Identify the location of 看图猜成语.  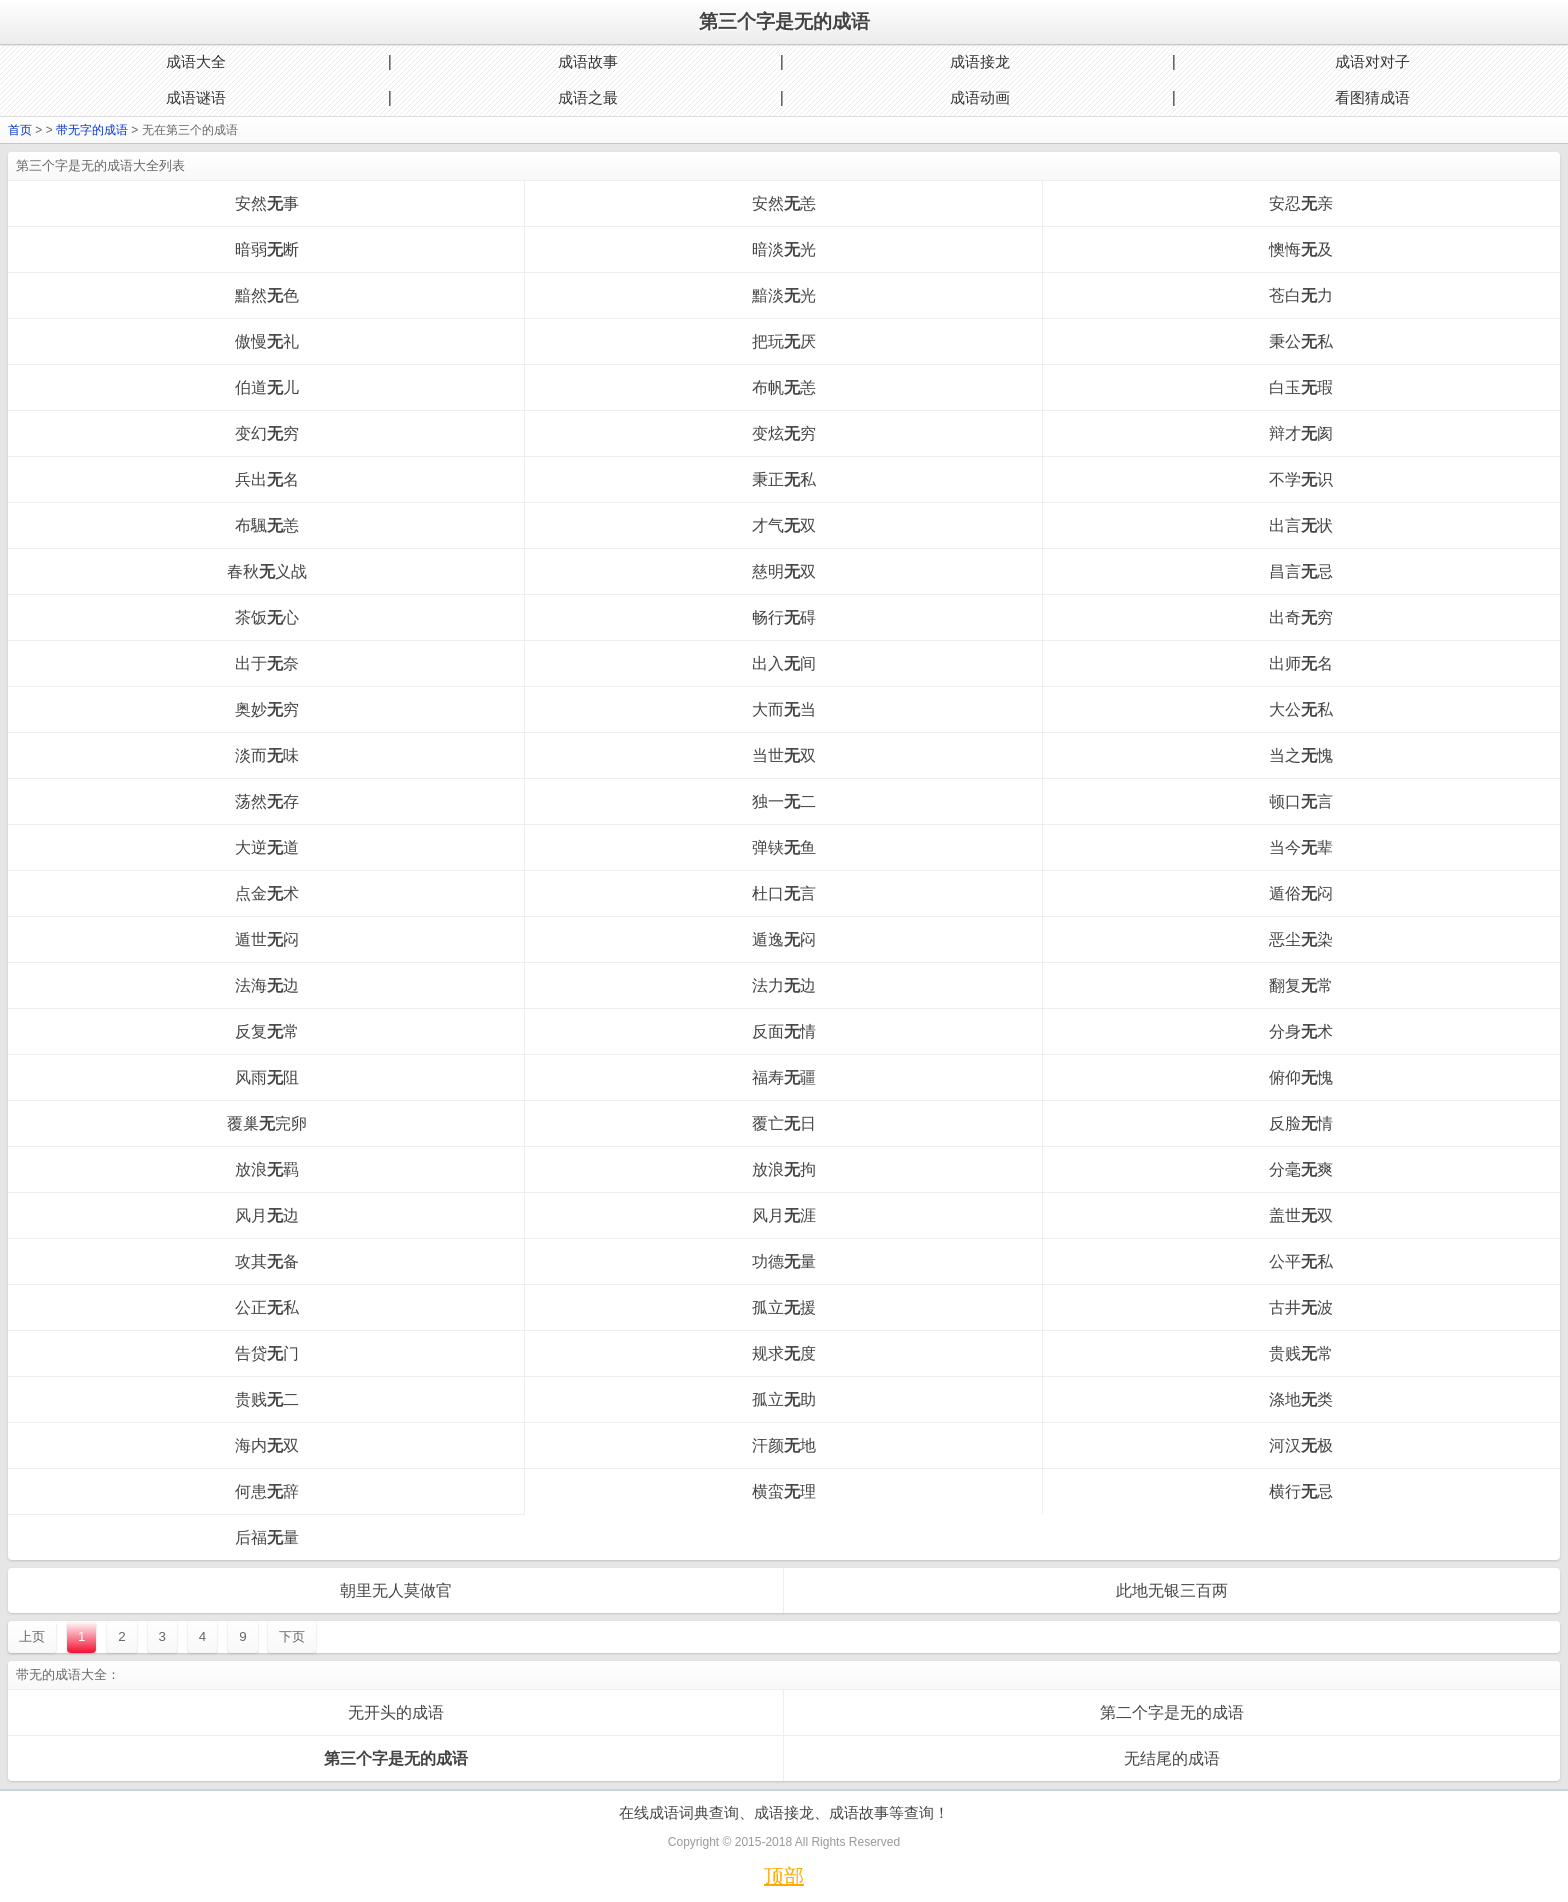
(1372, 97).